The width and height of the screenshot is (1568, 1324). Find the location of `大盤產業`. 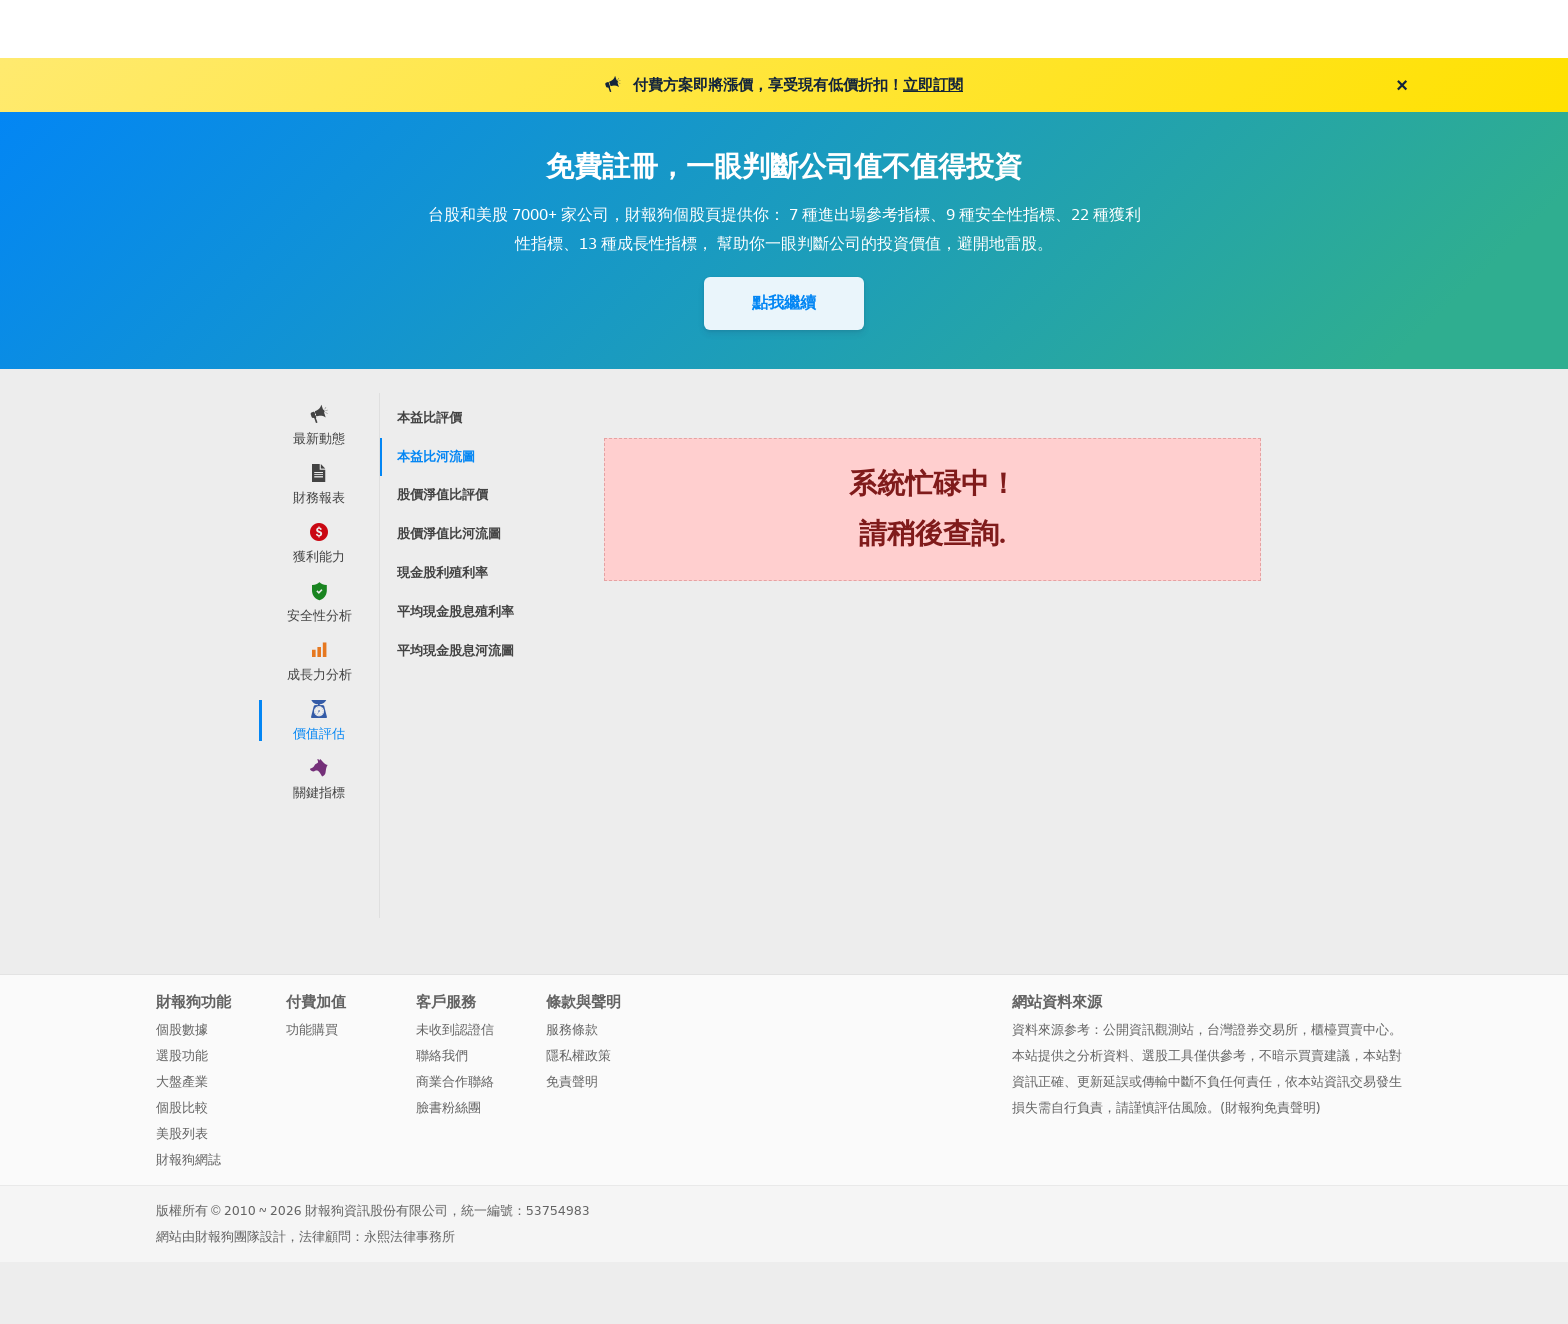

大盤產業 is located at coordinates (182, 1081).